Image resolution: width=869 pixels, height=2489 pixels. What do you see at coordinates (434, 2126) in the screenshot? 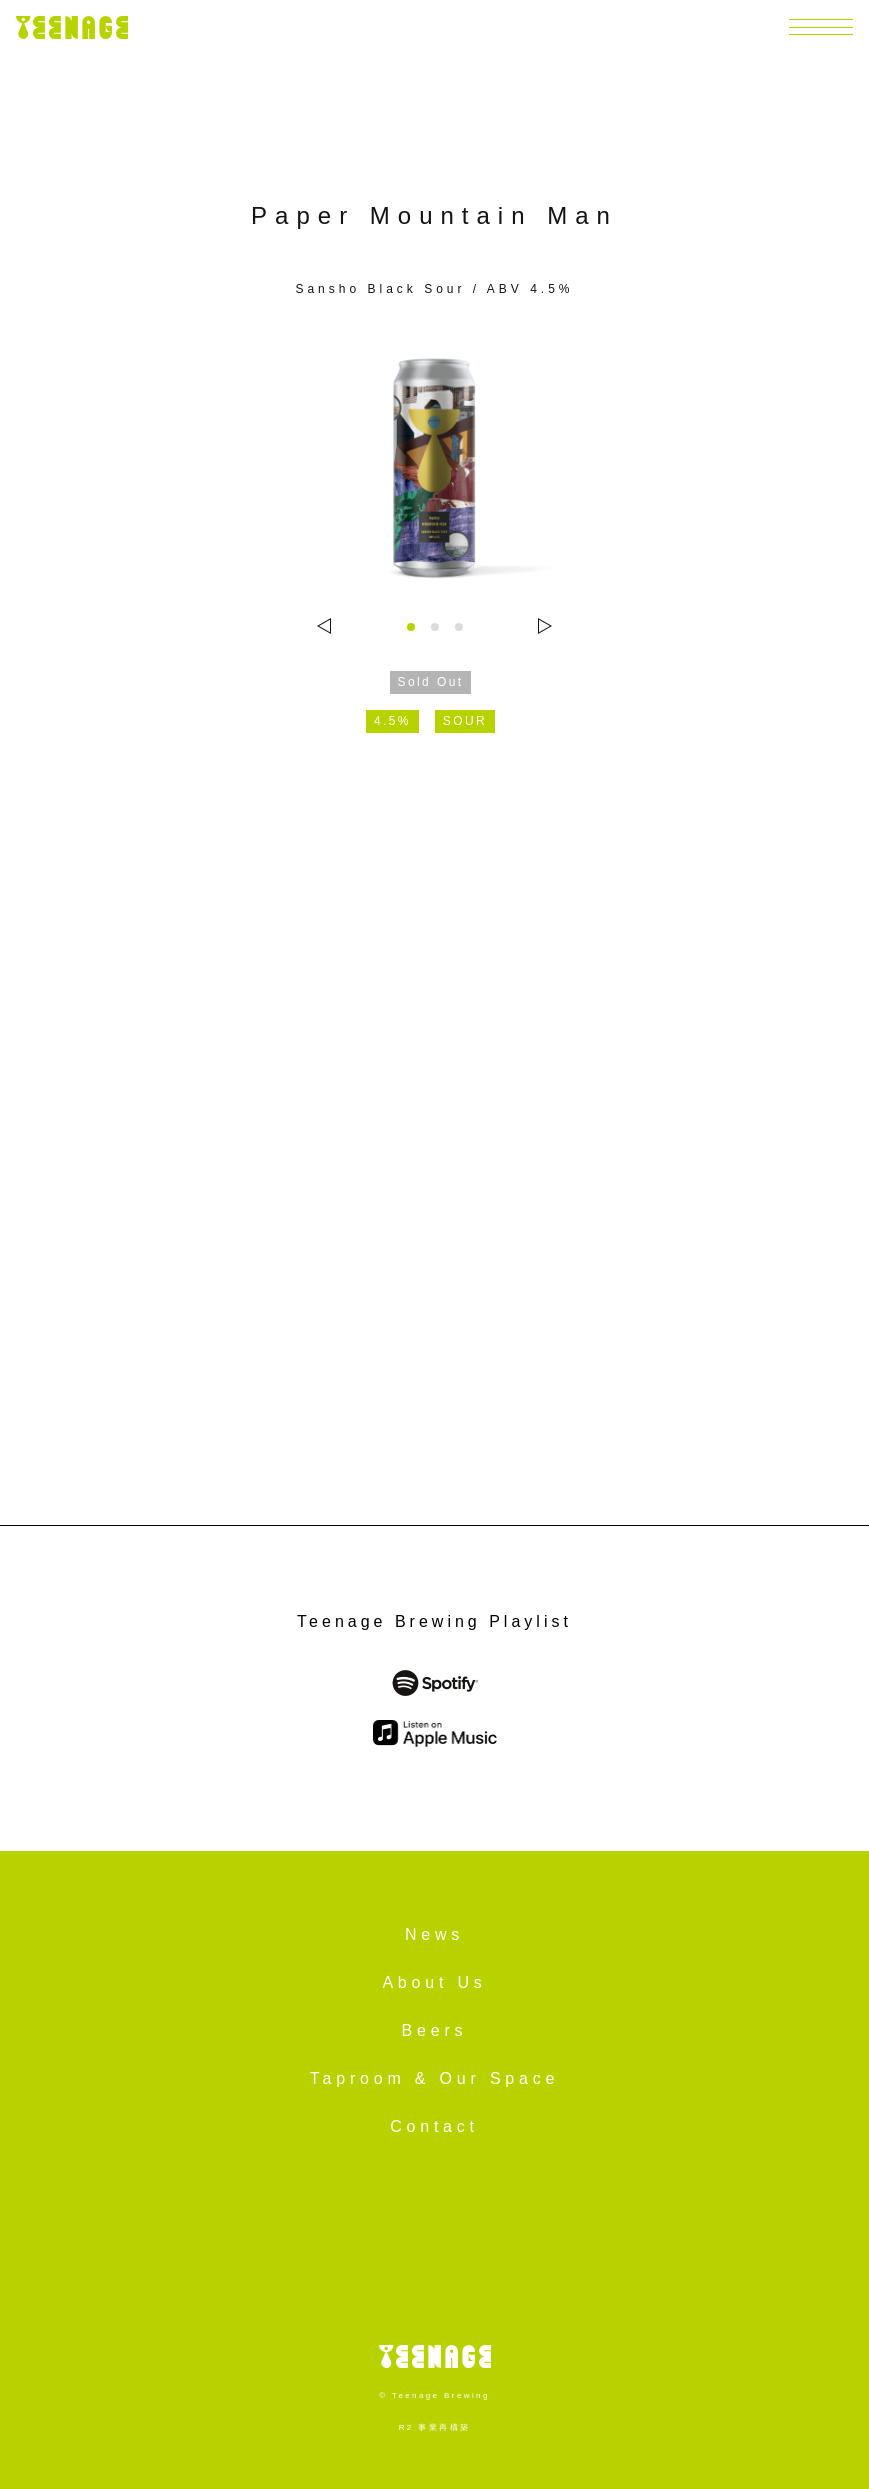
I see `Contact` at bounding box center [434, 2126].